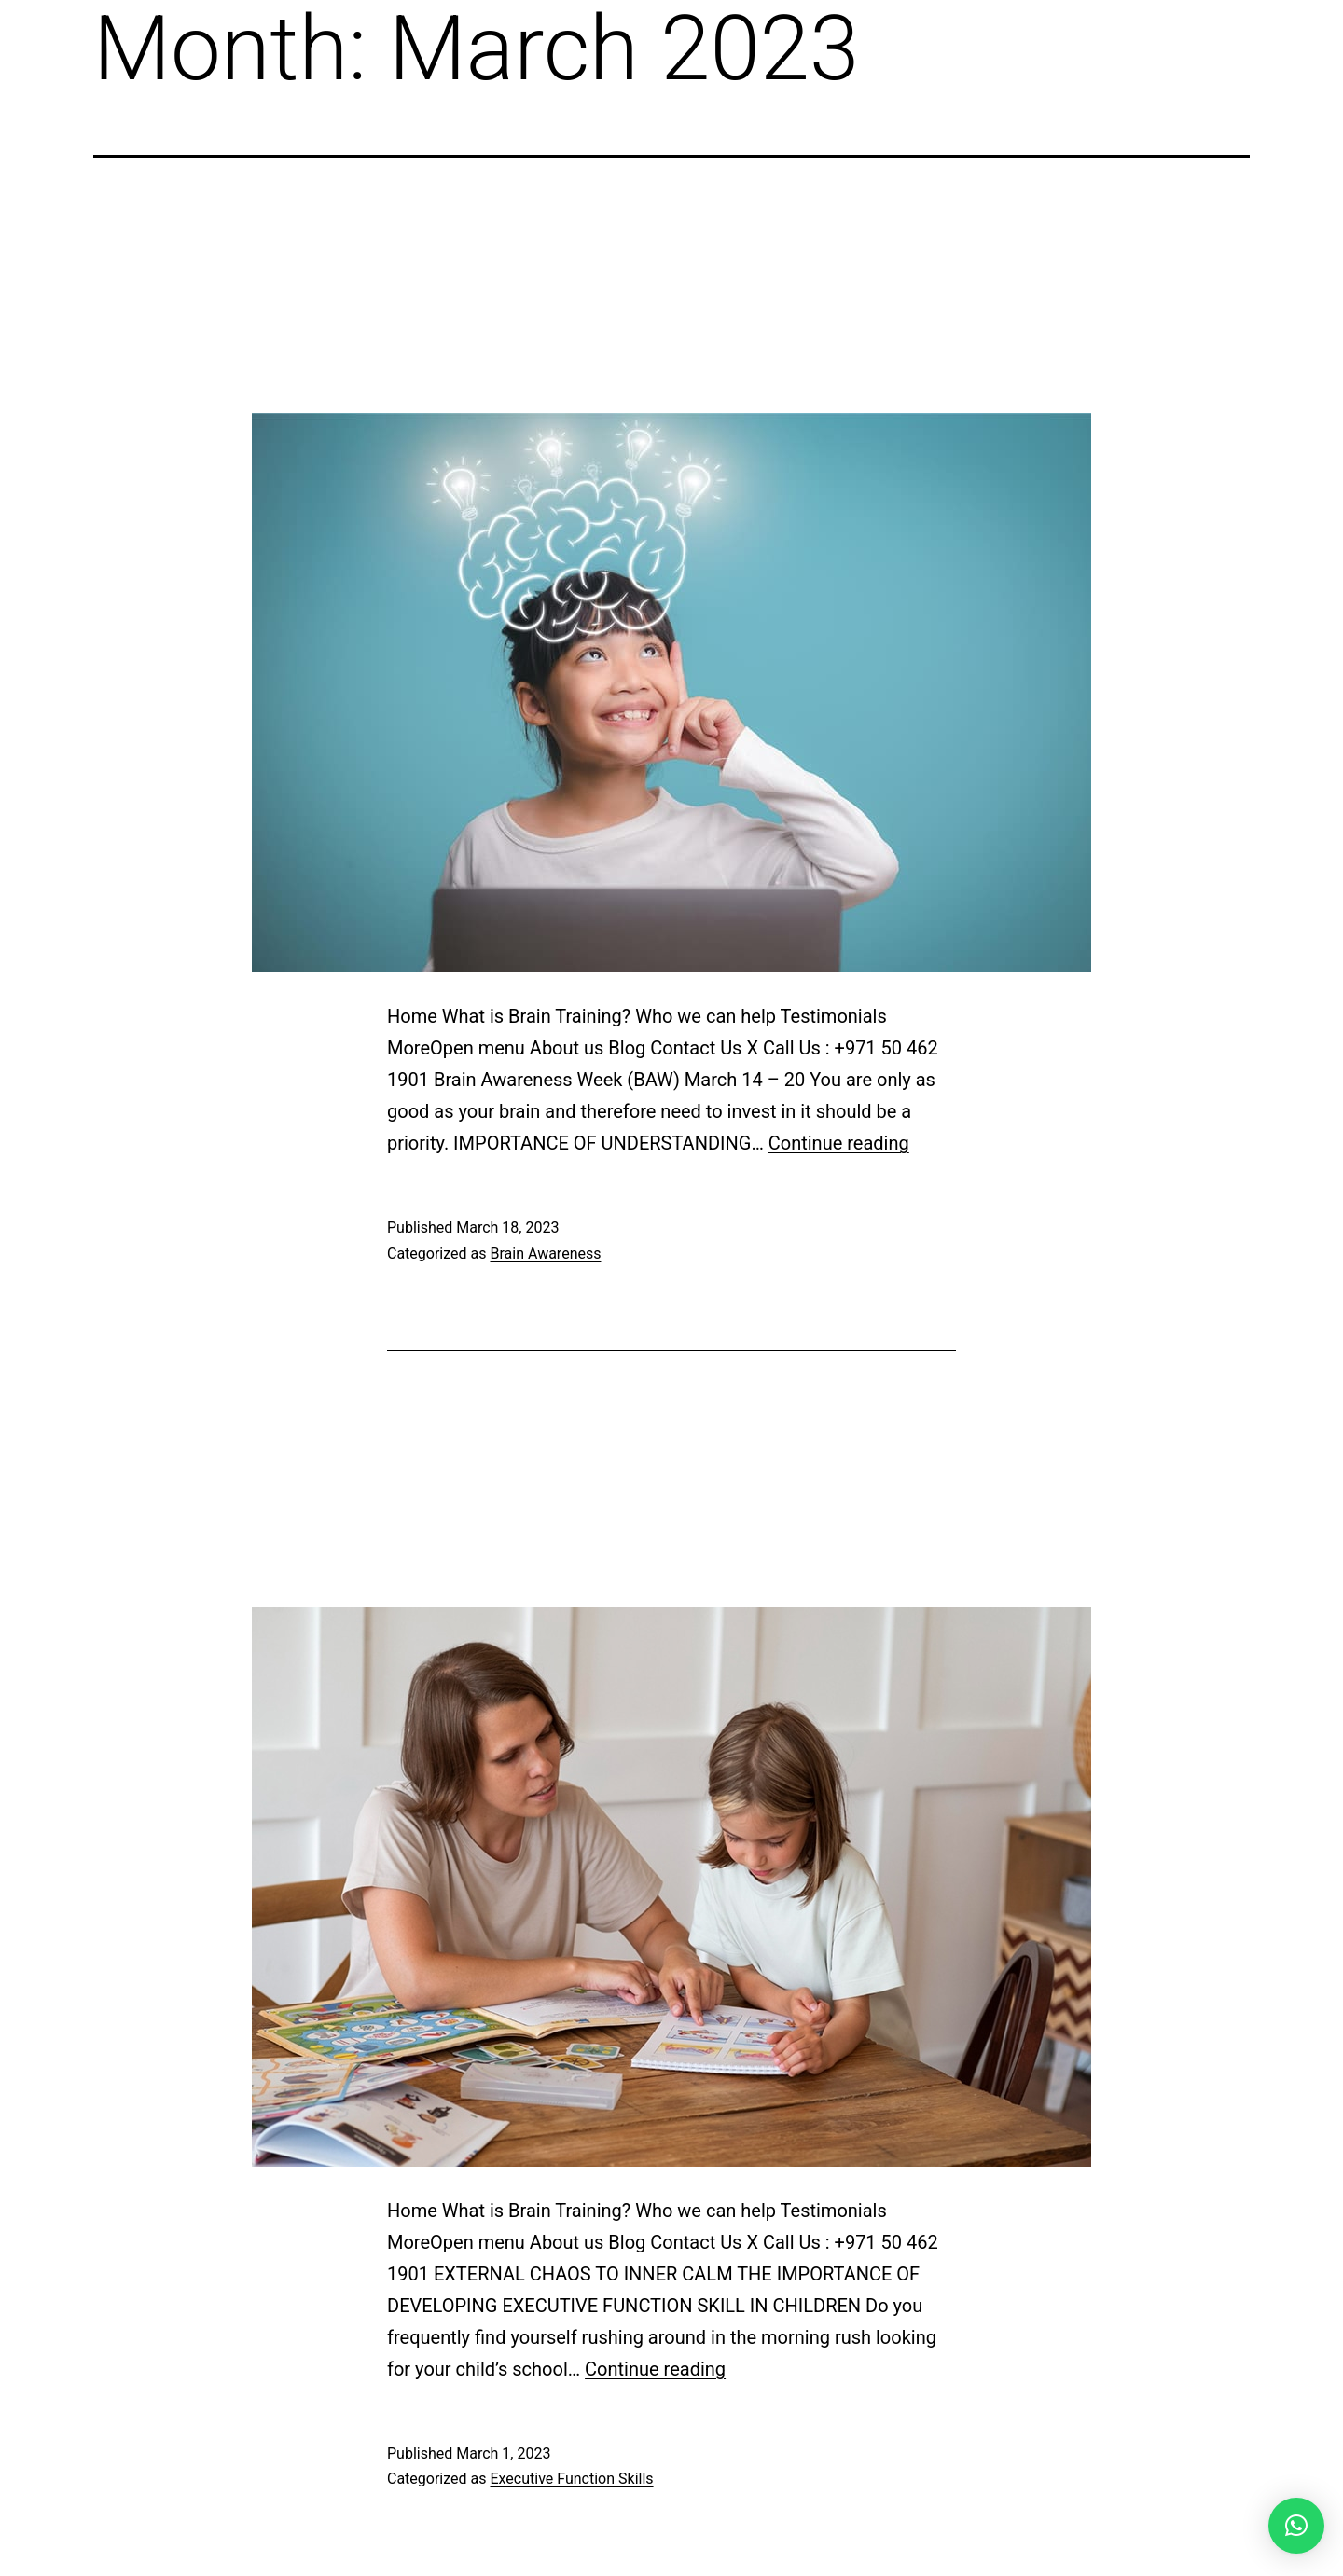  Describe the element at coordinates (838, 1143) in the screenshot. I see `Continue reading` at that location.